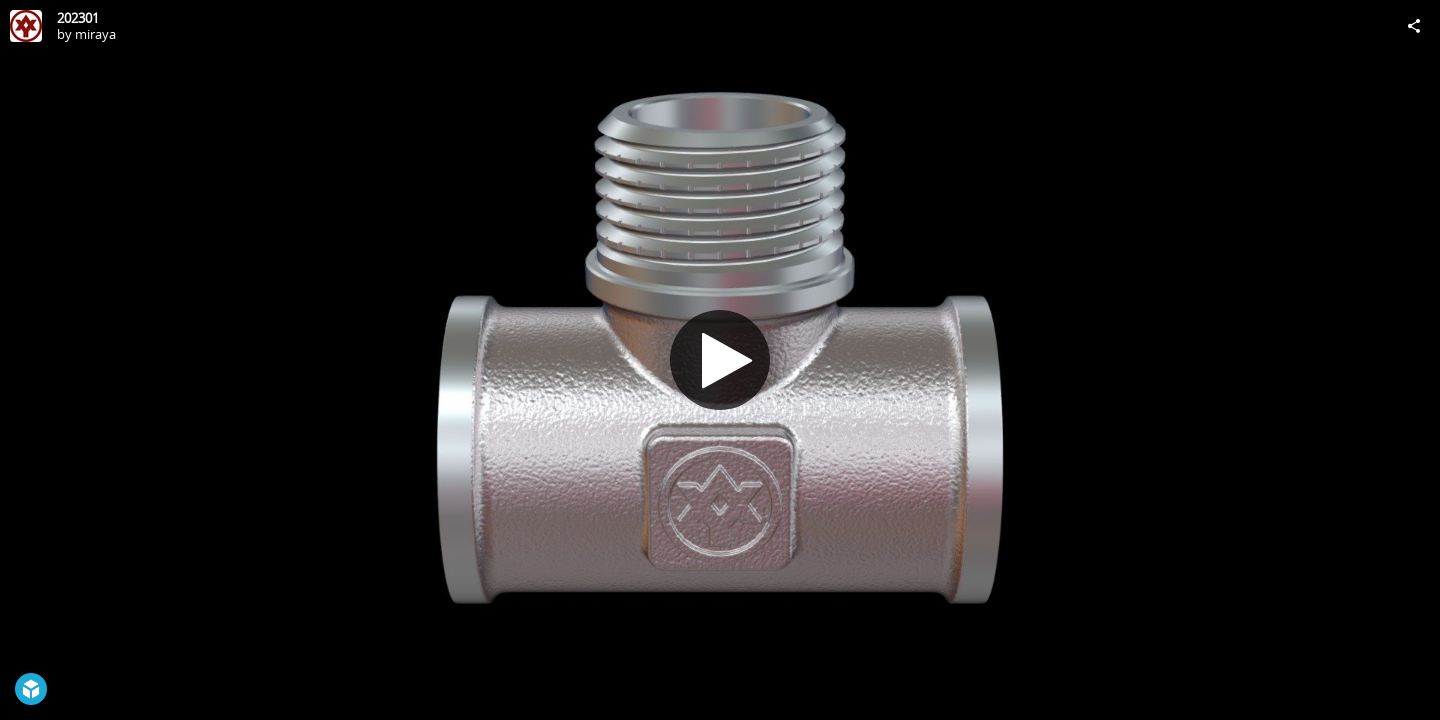 The image size is (1440, 720). Describe the element at coordinates (26, 26) in the screenshot. I see `[Visit miraya's Profile]` at that location.